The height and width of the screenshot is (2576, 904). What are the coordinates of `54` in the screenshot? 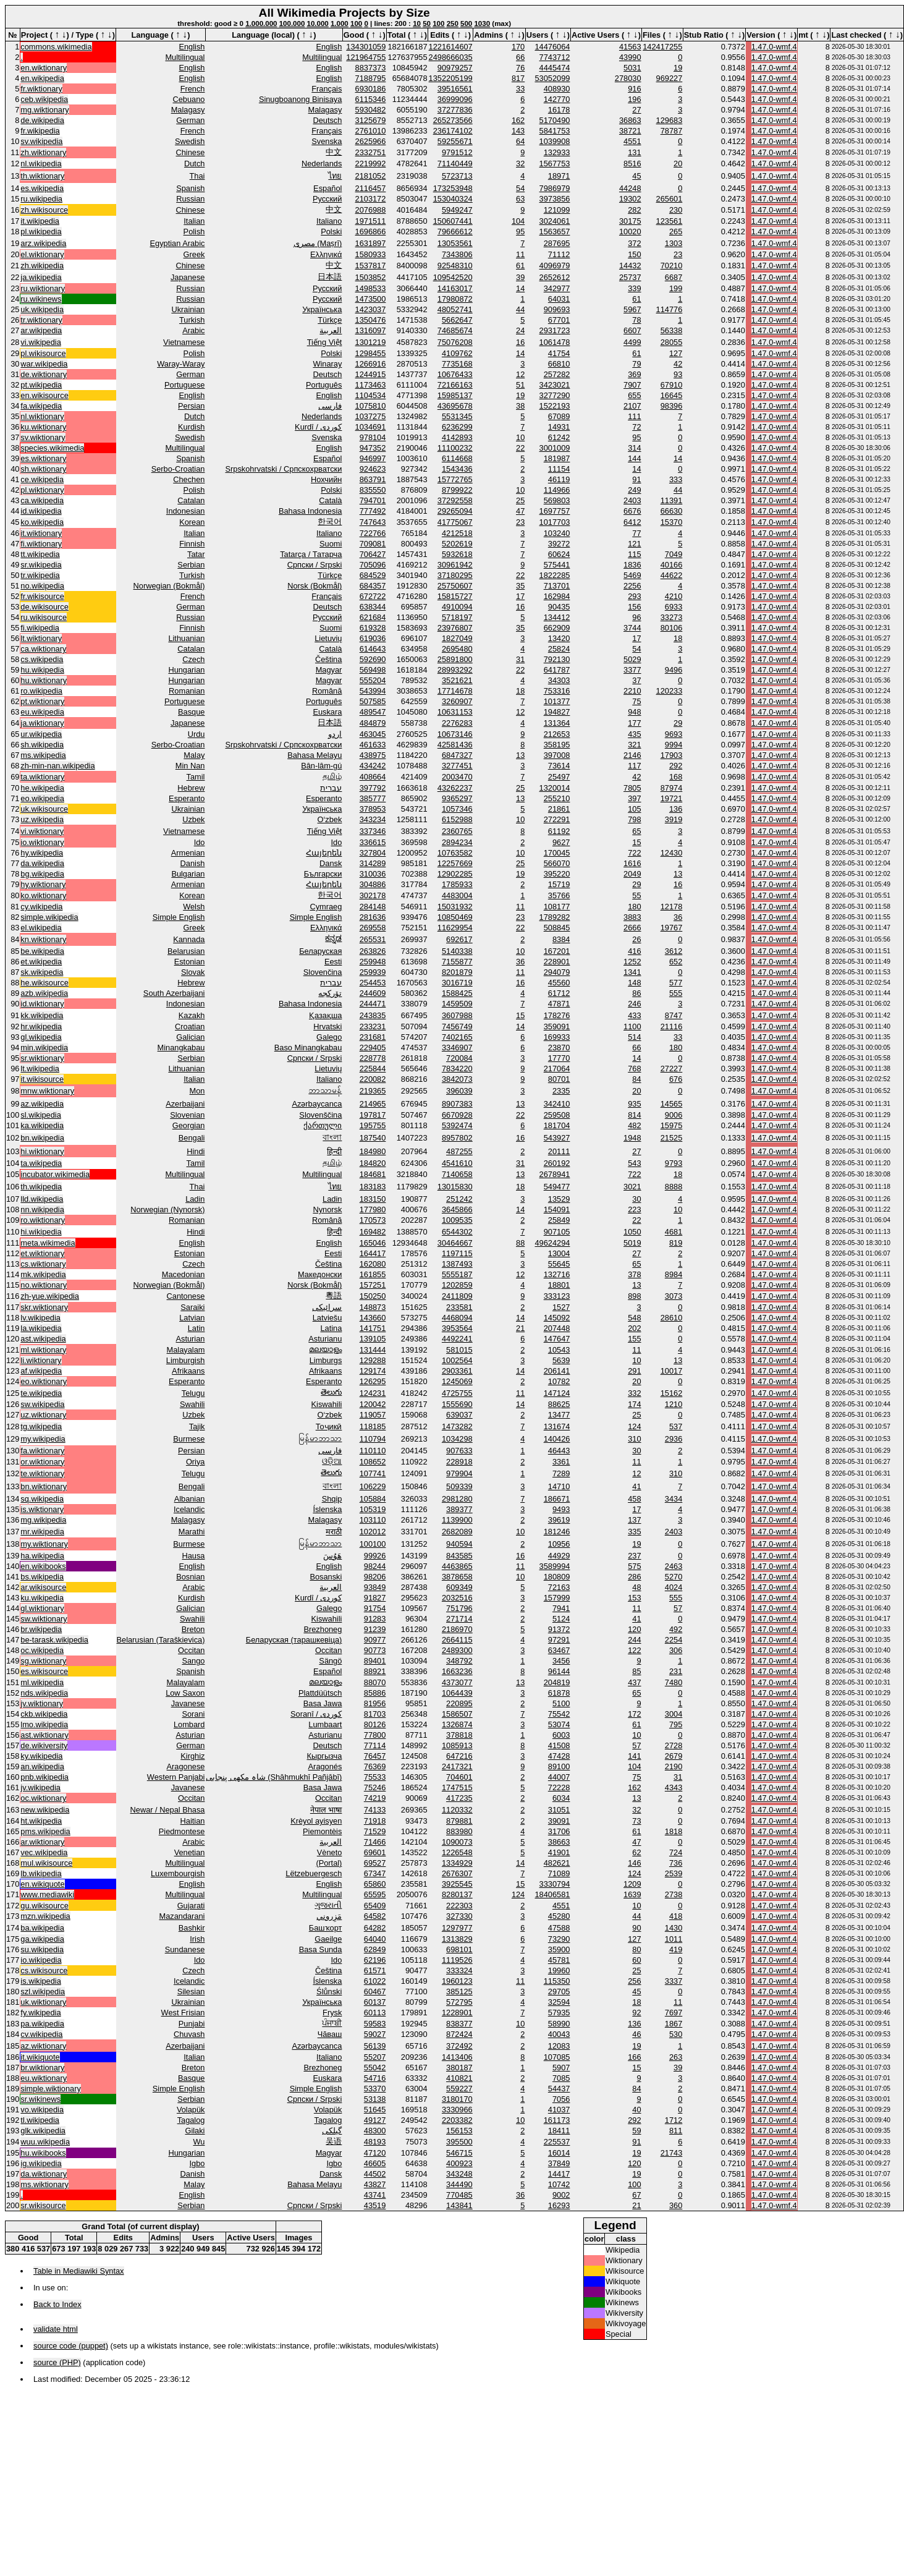 It's located at (520, 188).